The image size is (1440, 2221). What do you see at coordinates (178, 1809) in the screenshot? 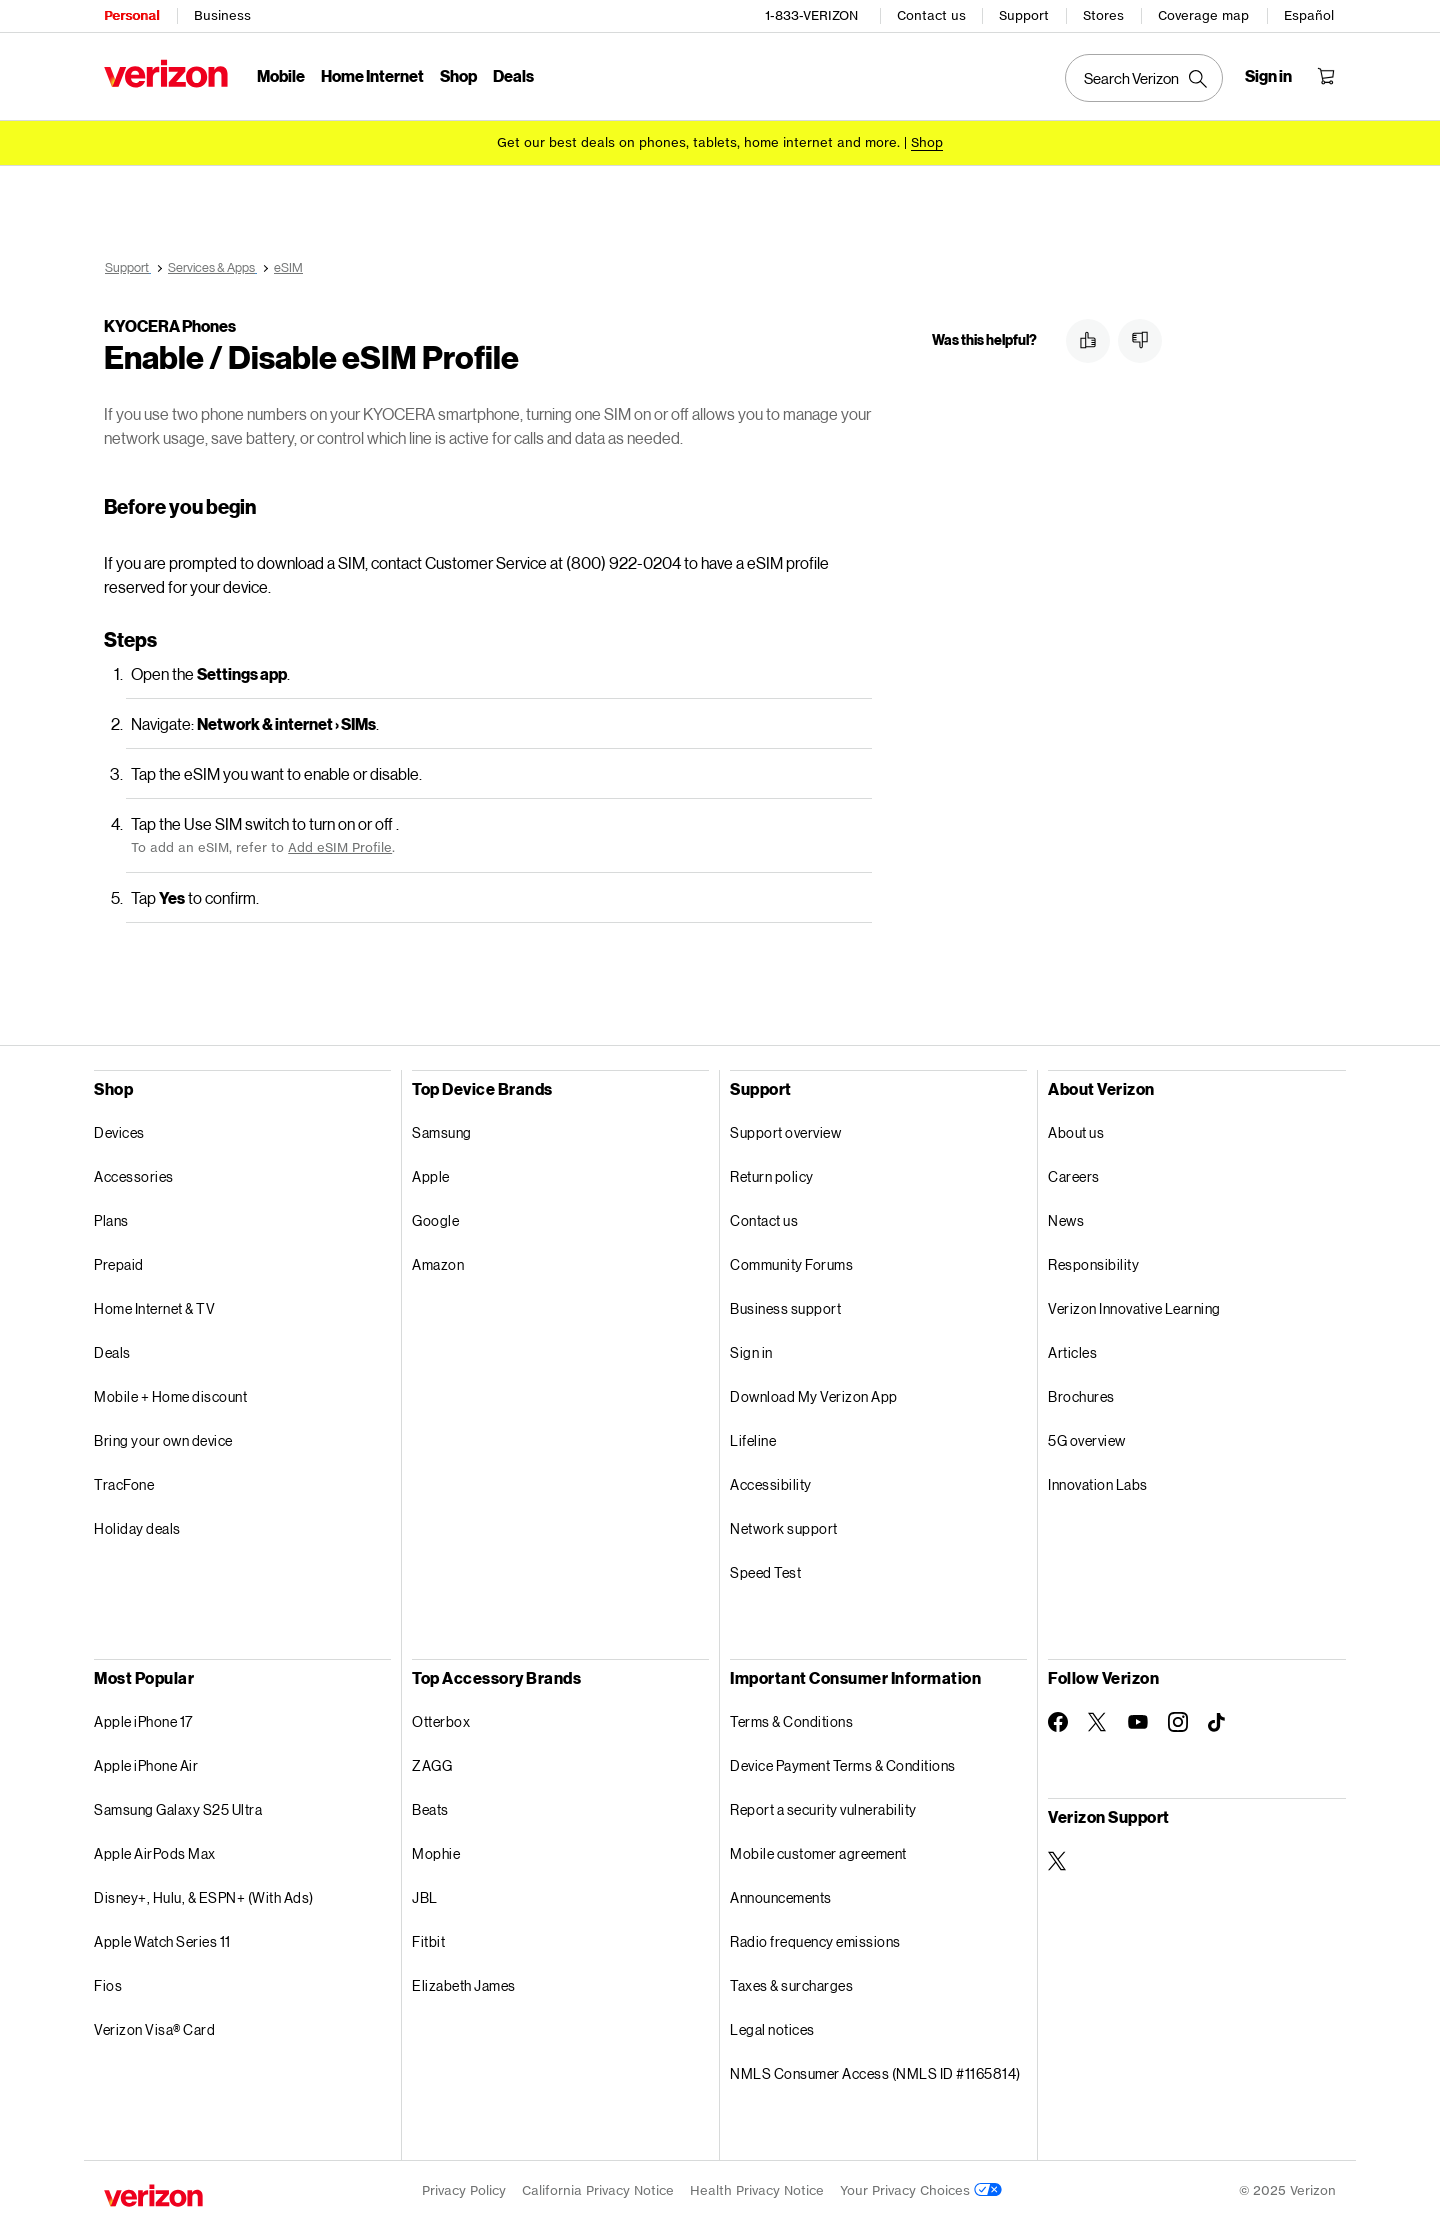
I see `Samsung Galaxy S25 Ultra` at bounding box center [178, 1809].